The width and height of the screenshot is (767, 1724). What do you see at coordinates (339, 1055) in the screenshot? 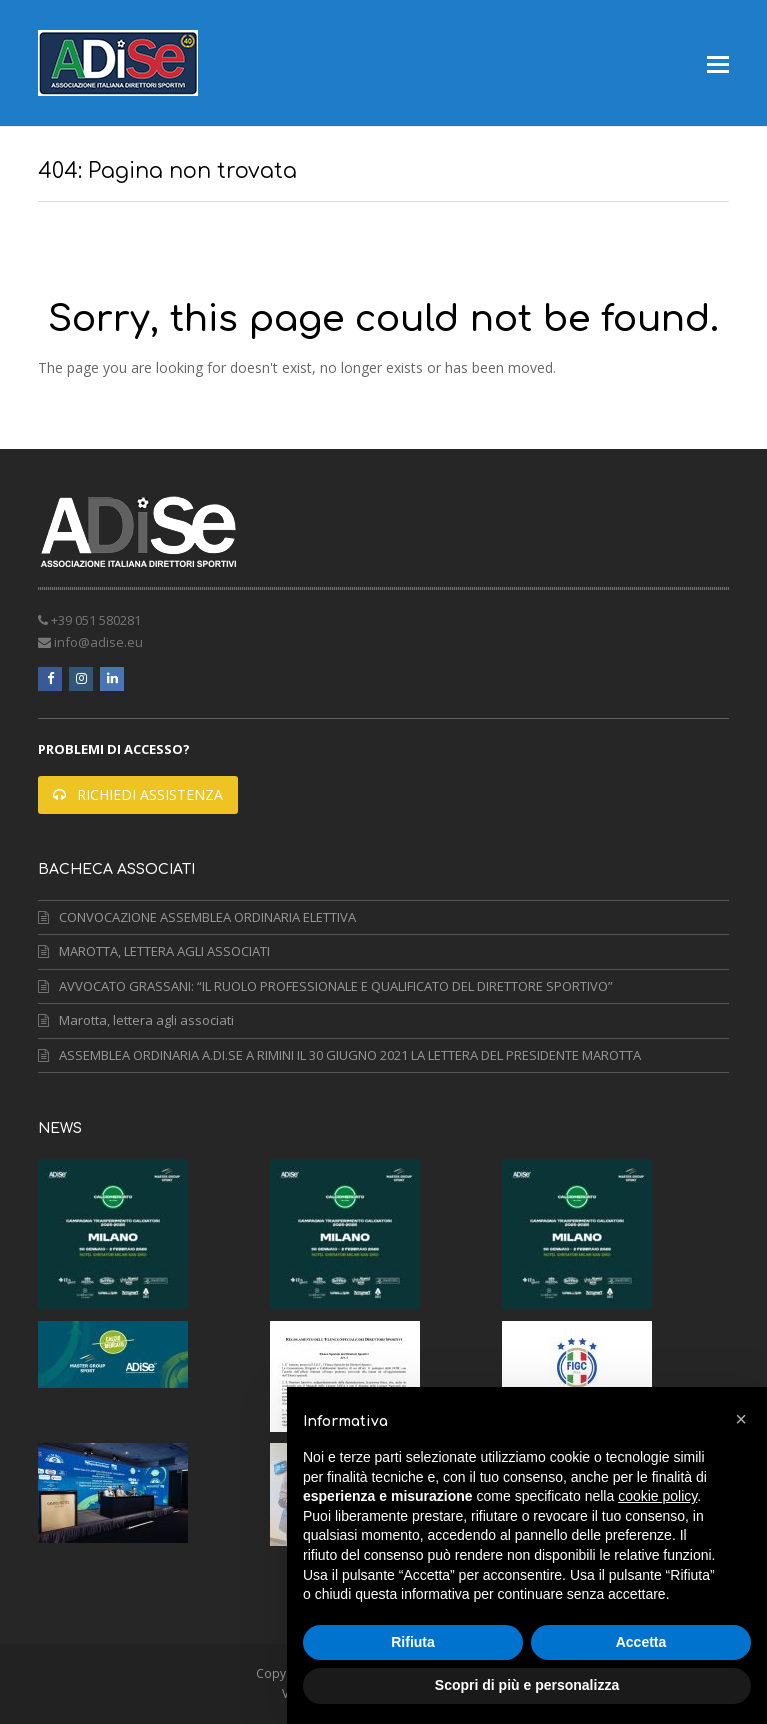
I see `ASSEMBLEA ORDINARIA A.DI.SE A RIMINI IL 30 GIUGNO 2021 LA LETTERA DEL PRESIDENTE MAROTTA` at bounding box center [339, 1055].